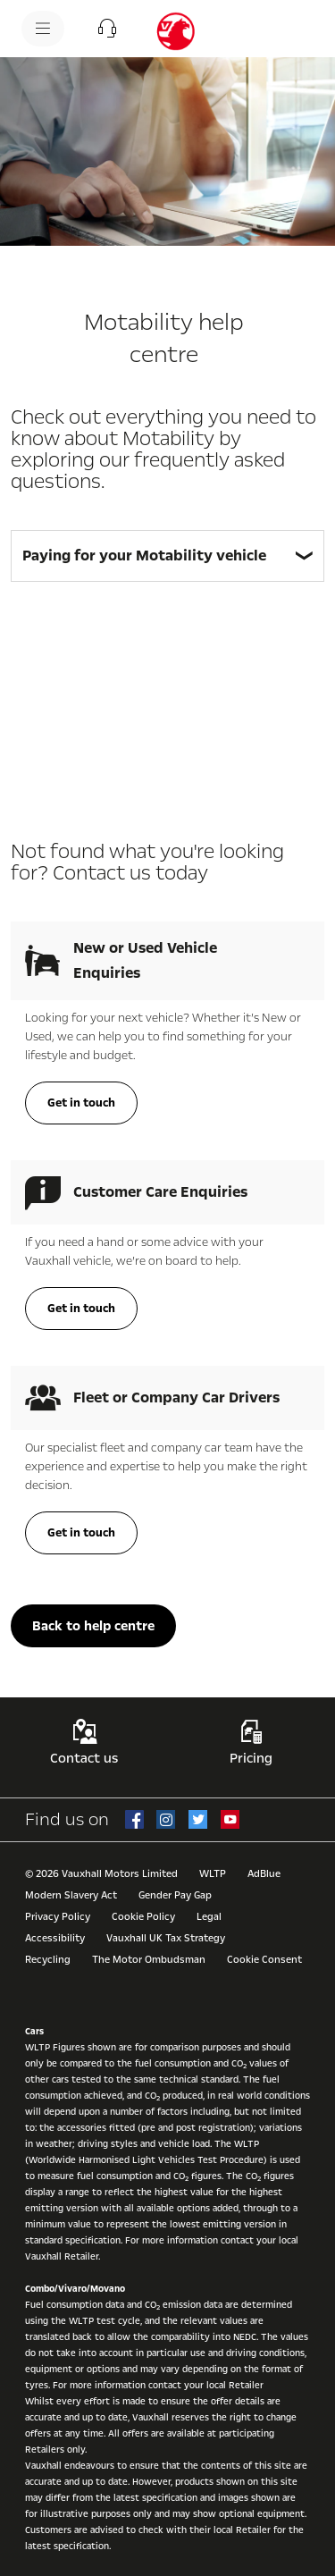 The width and height of the screenshot is (335, 2576). Describe the element at coordinates (43, 28) in the screenshot. I see `[menu]` at that location.